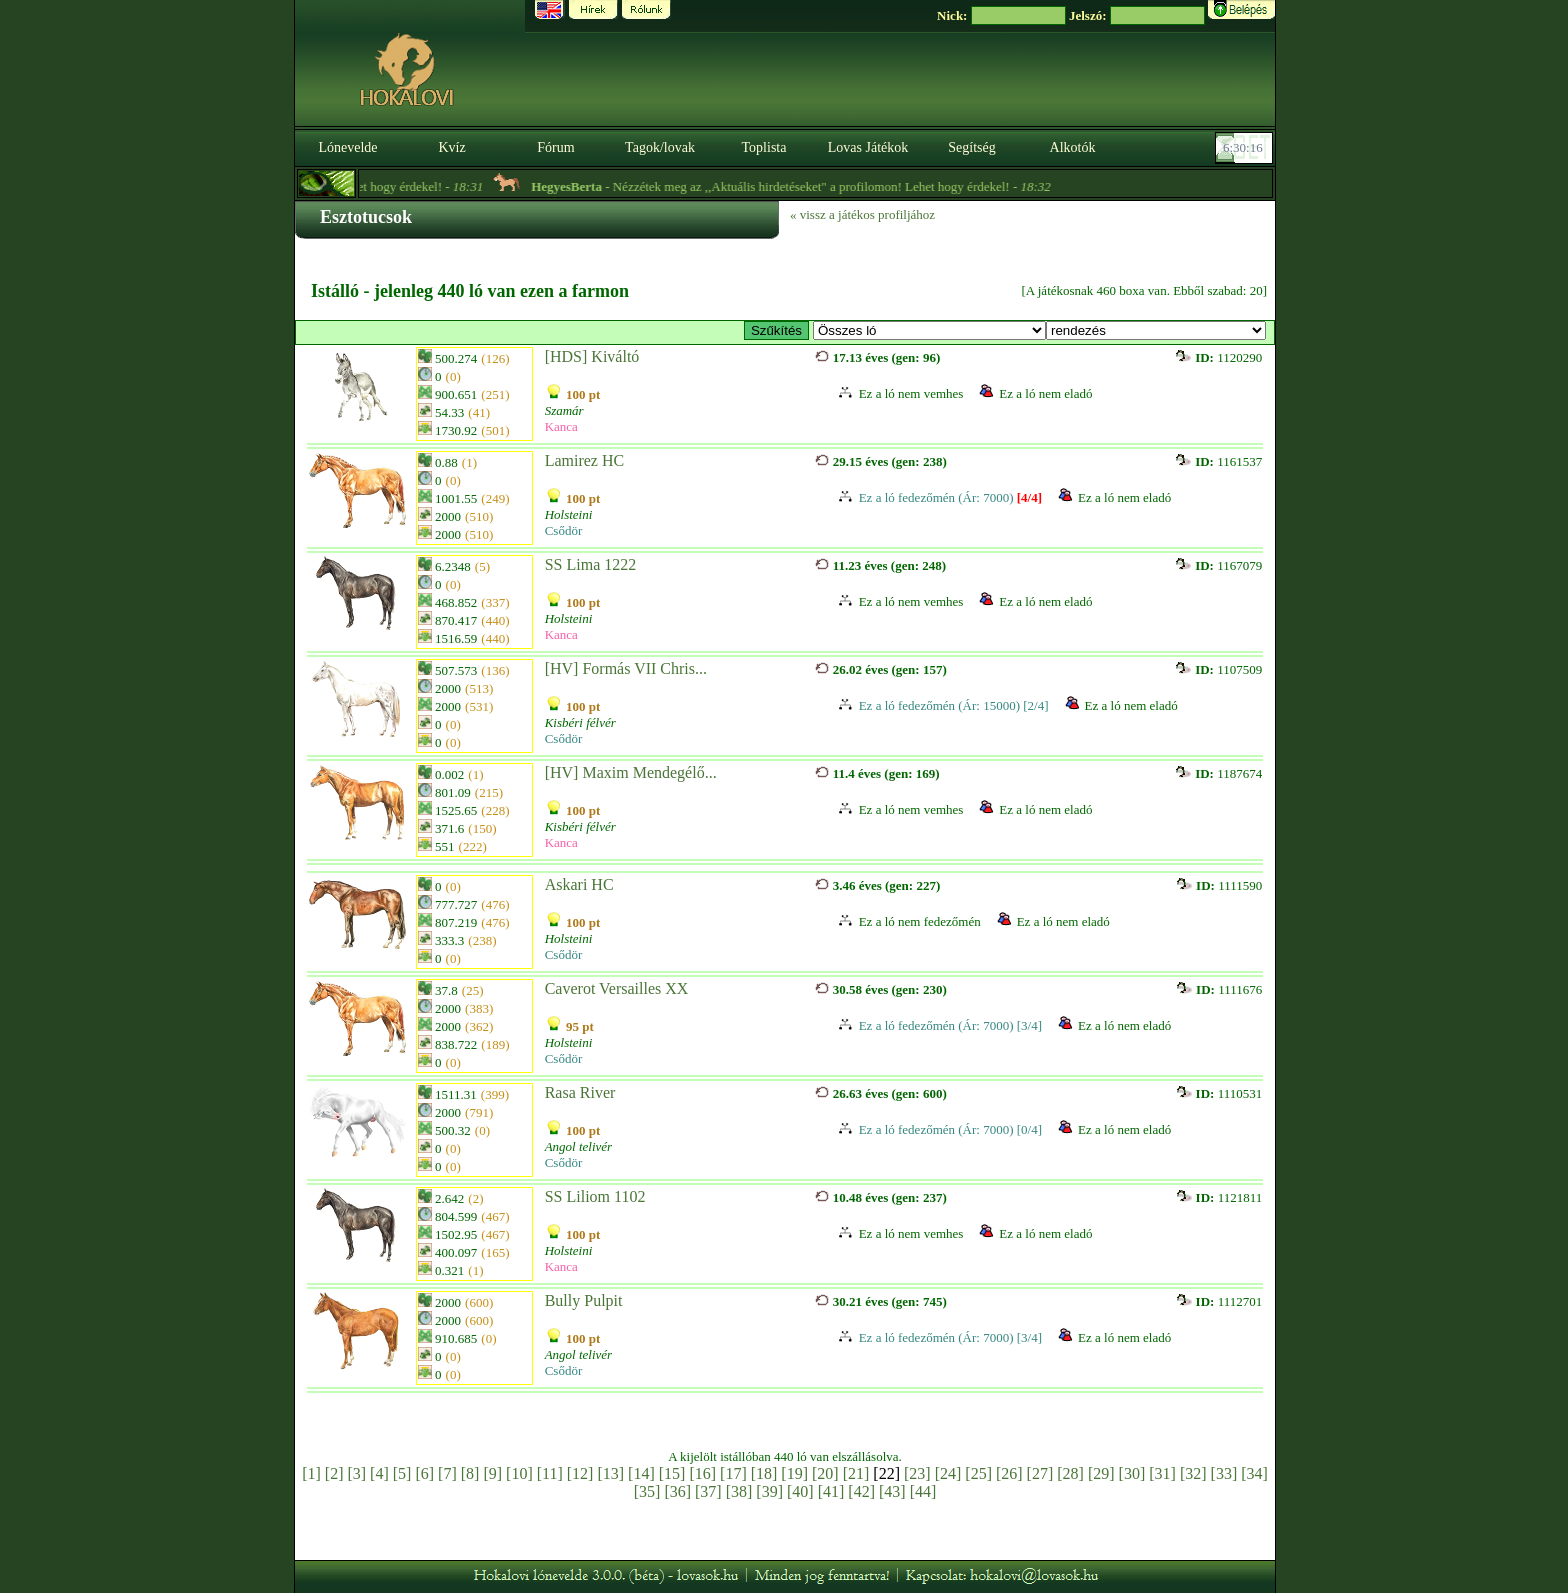  What do you see at coordinates (592, 356) in the screenshot?
I see `[HDS] Kiváltó` at bounding box center [592, 356].